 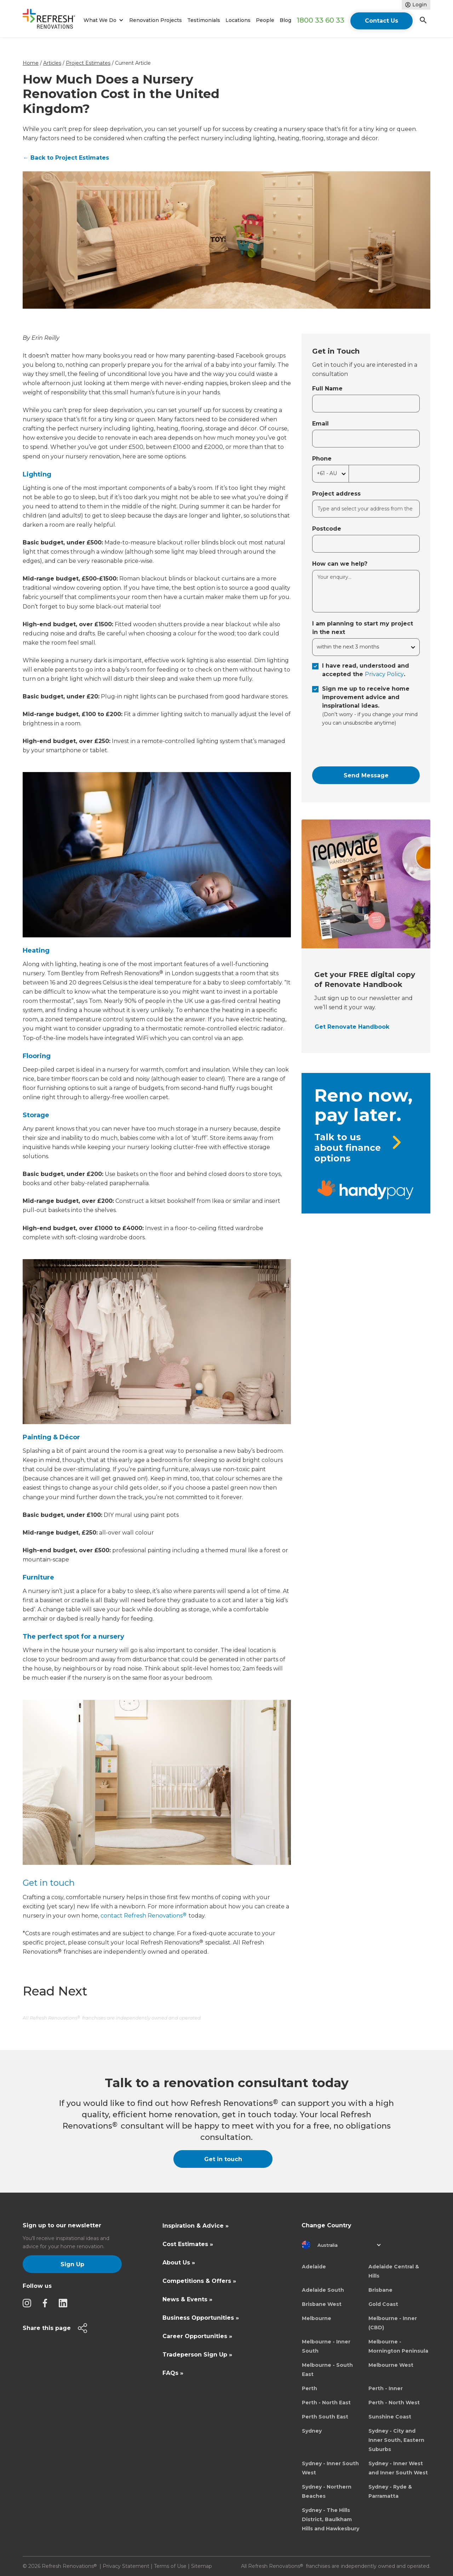 I want to click on Perth, so click(x=309, y=2388).